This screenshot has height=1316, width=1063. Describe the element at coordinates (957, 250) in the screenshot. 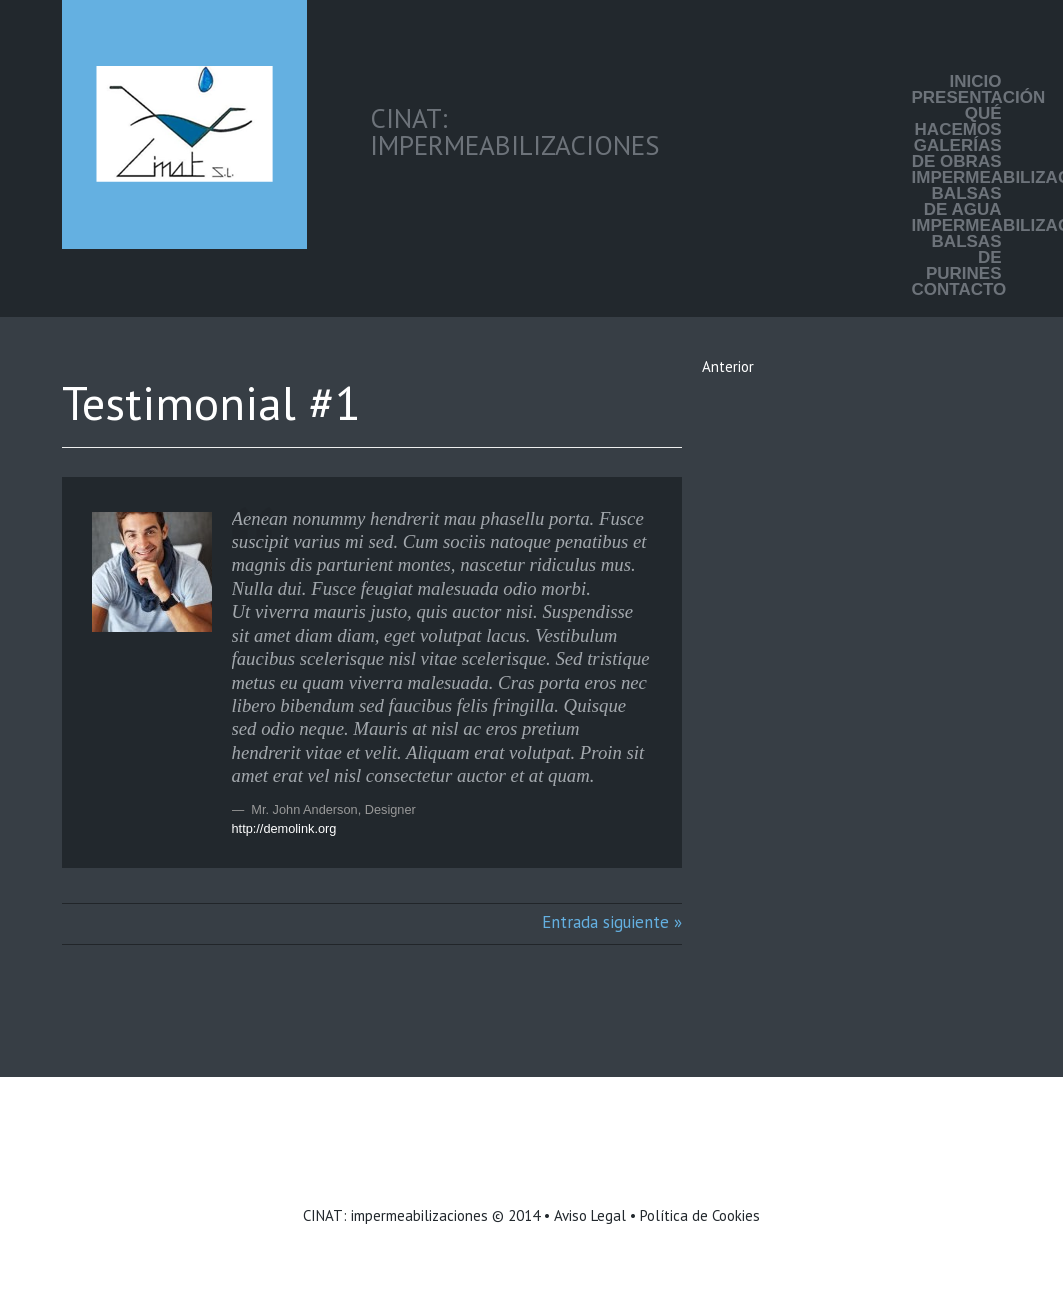

I see `Impermeabilización balsas de purines` at that location.